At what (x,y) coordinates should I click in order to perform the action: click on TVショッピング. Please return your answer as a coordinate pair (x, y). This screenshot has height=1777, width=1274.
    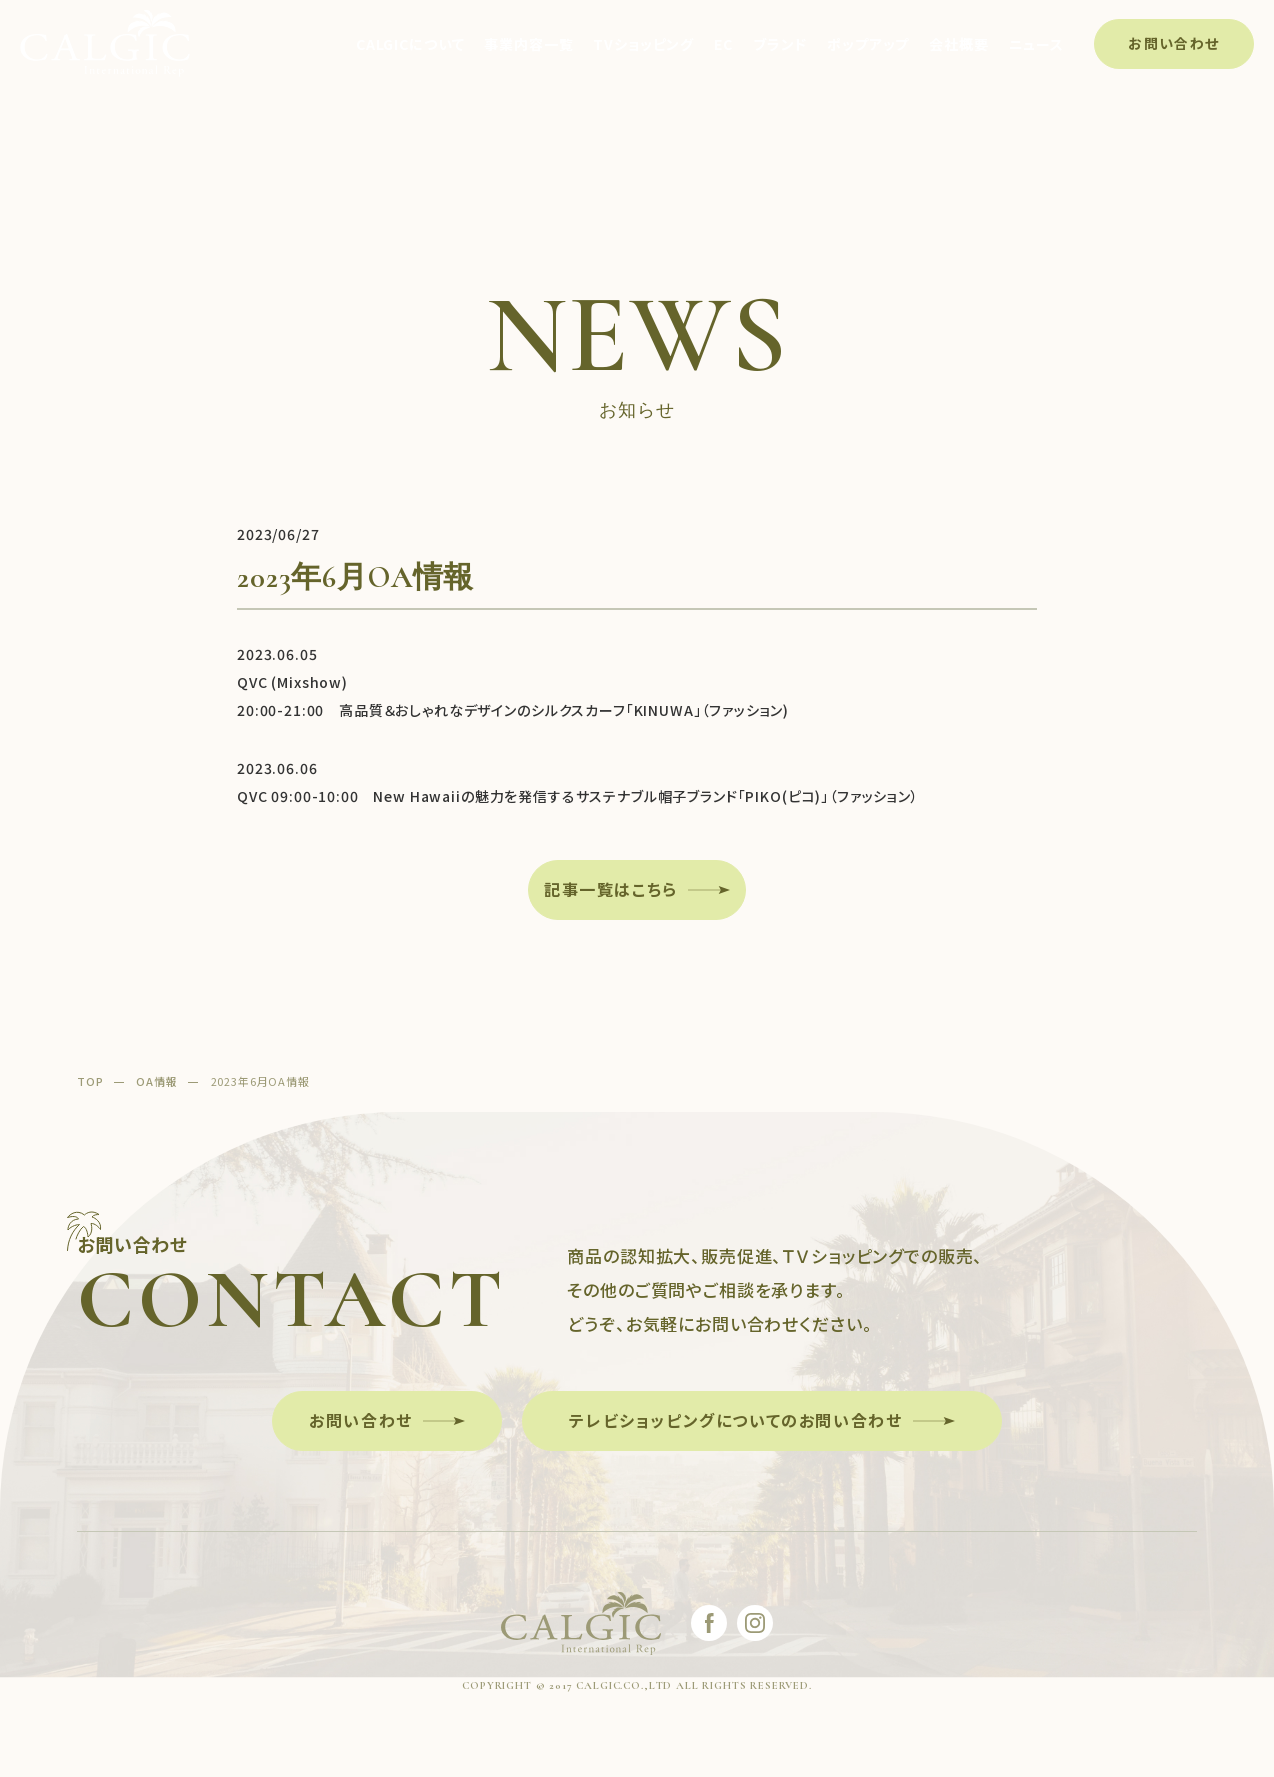
    Looking at the image, I should click on (643, 44).